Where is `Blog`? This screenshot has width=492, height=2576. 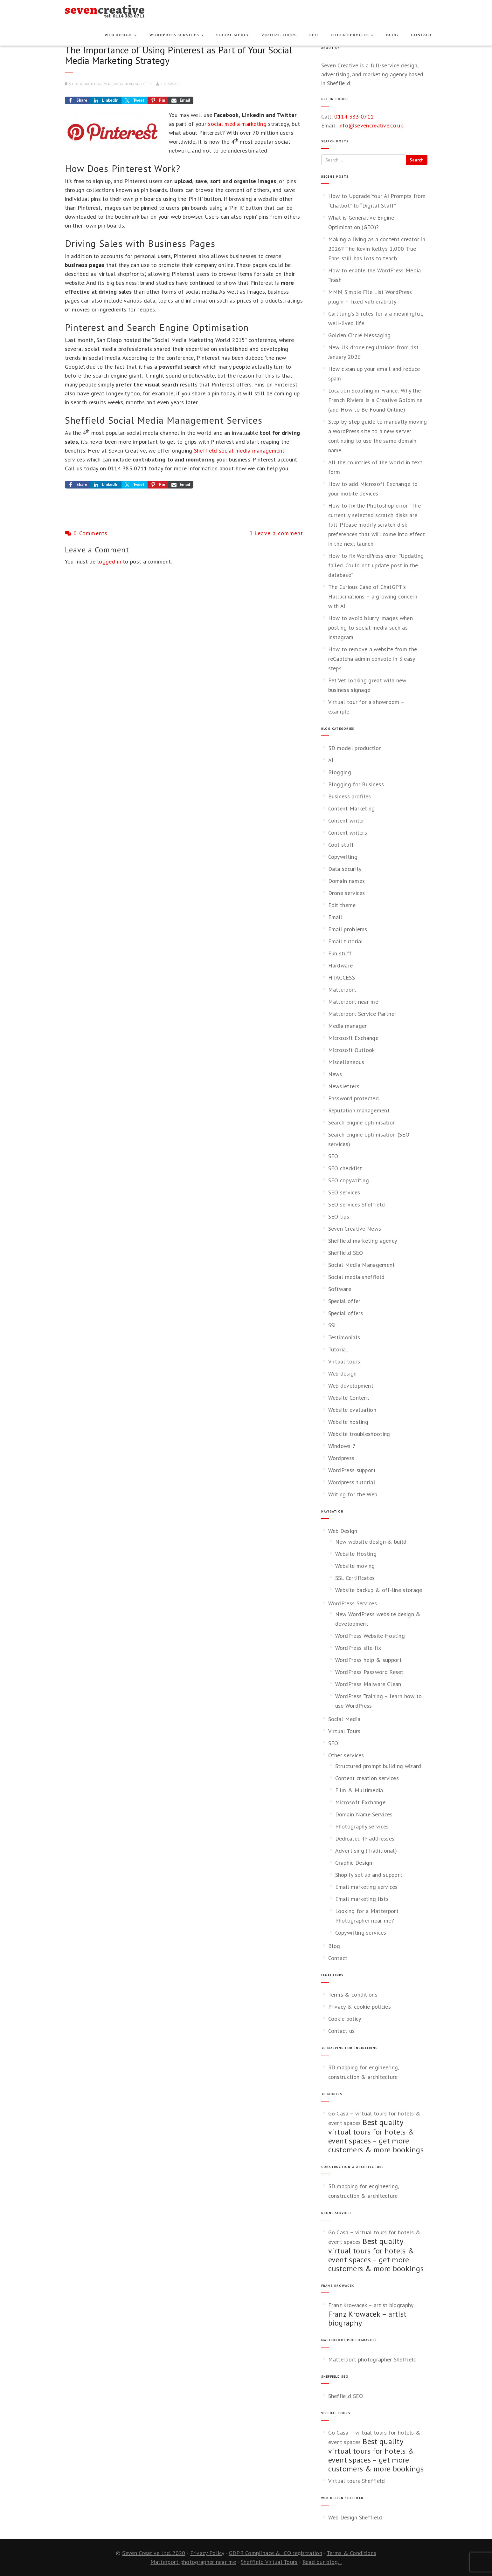 Blog is located at coordinates (392, 35).